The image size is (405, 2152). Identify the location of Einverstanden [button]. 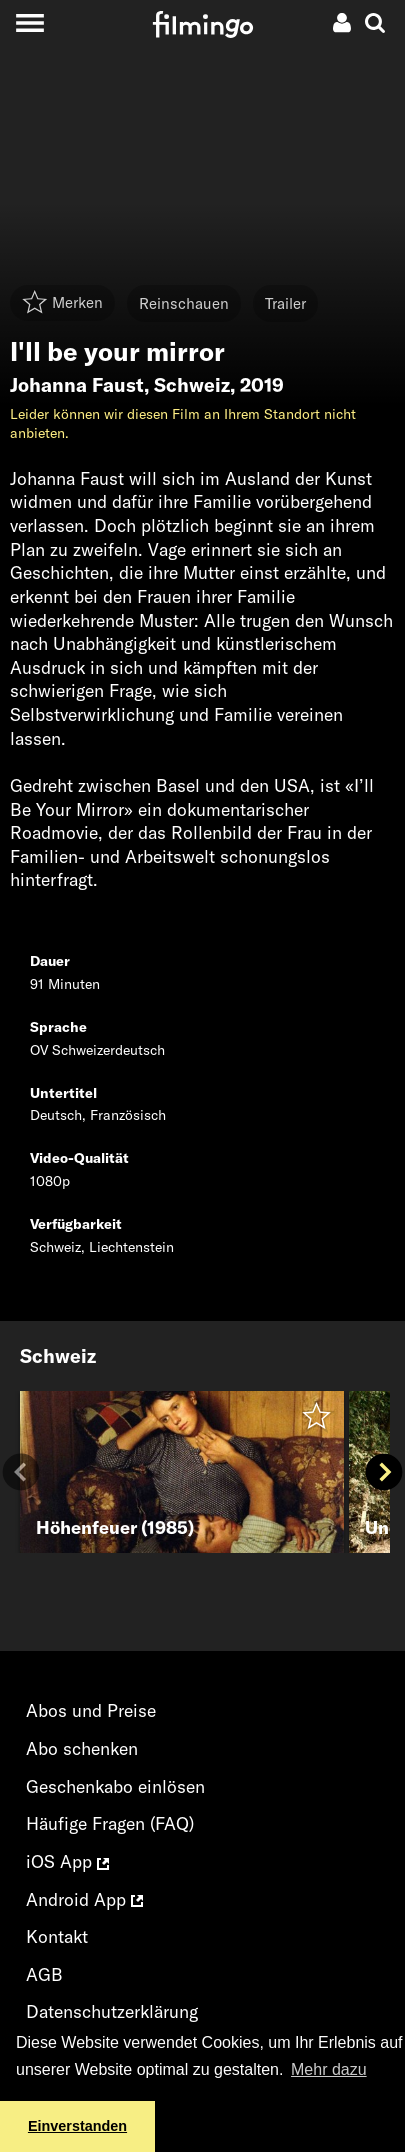
(77, 2126).